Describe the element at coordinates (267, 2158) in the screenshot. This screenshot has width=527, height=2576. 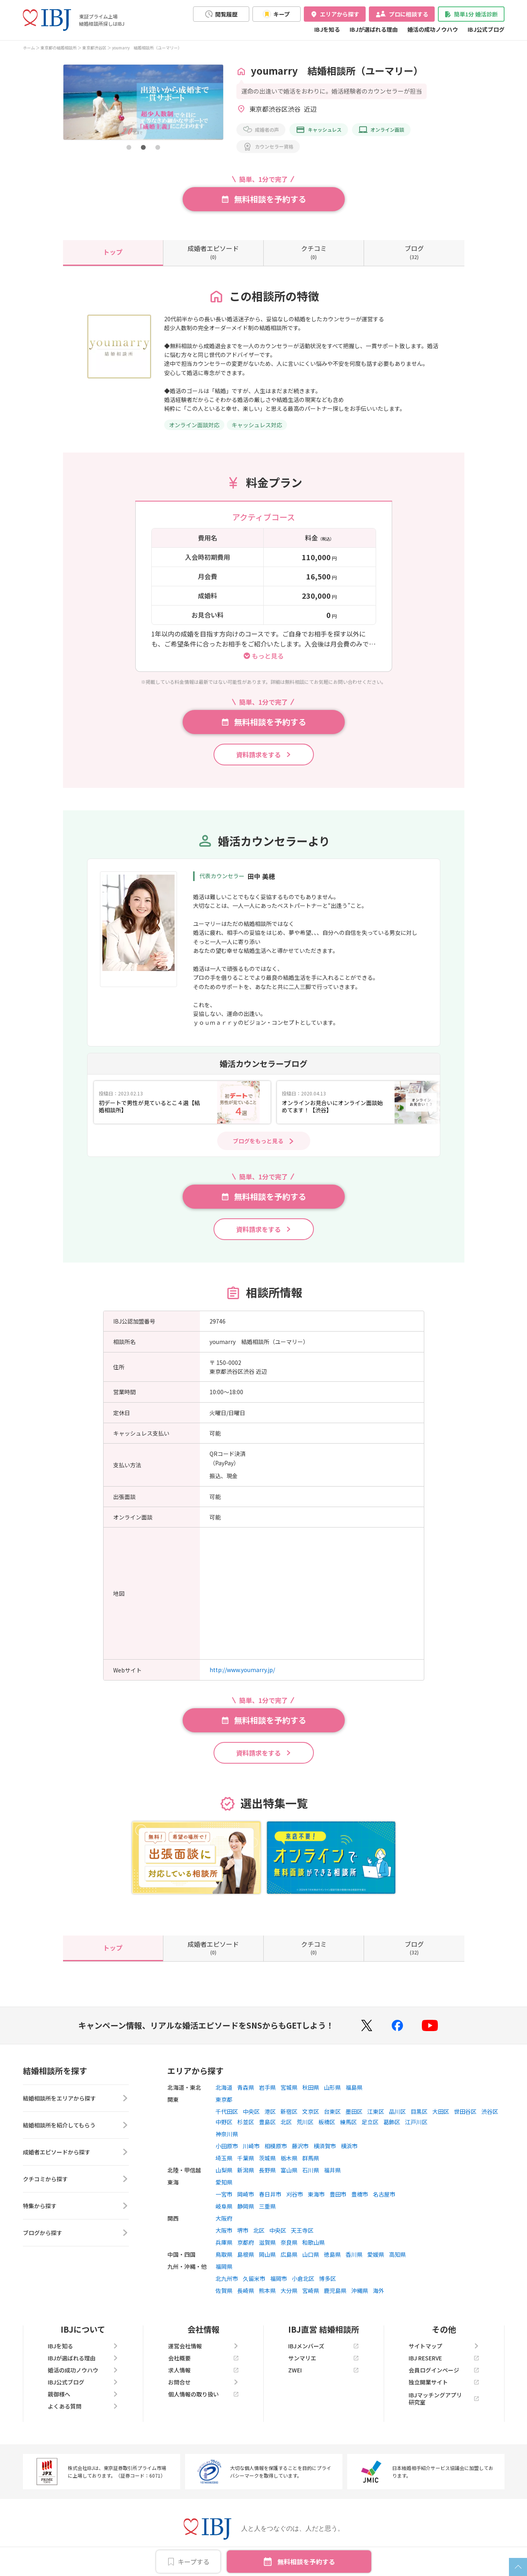
I see `茨城県` at that location.